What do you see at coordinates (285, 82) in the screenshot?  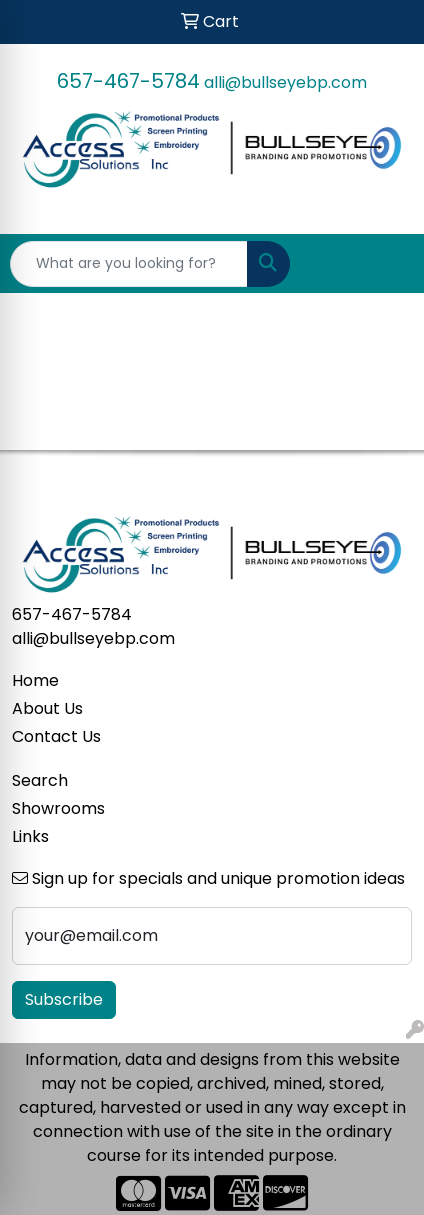 I see `alli@bullseyebp.com` at bounding box center [285, 82].